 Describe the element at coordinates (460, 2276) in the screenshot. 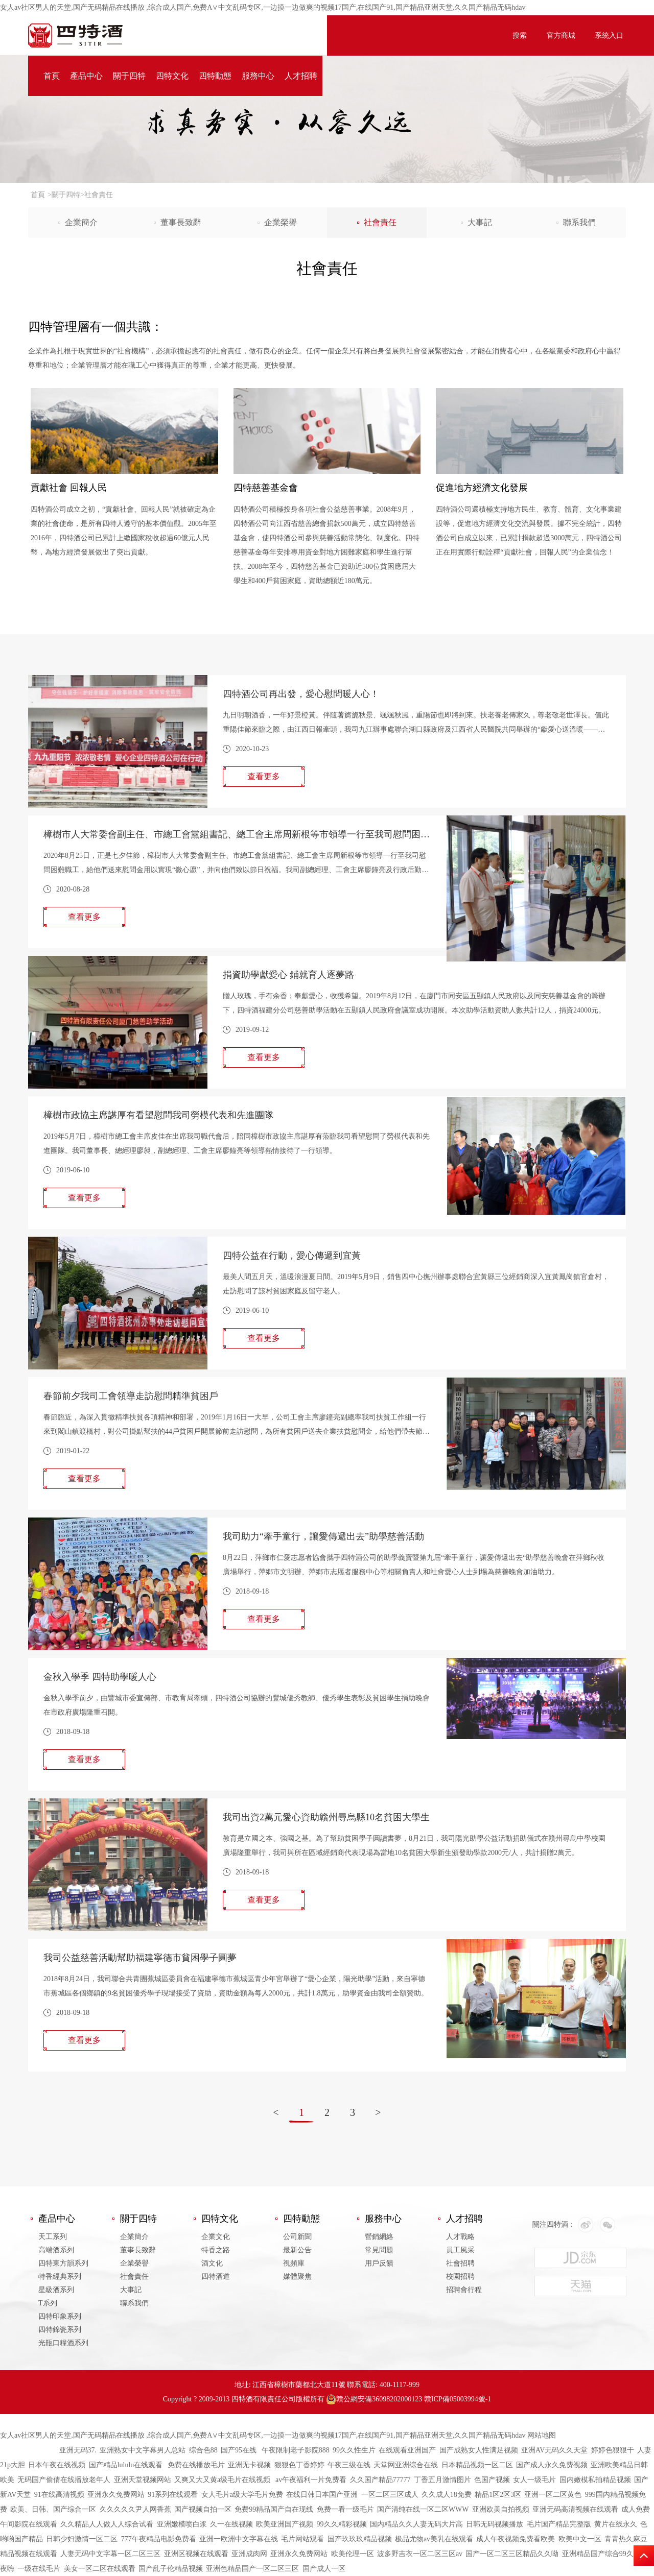

I see `校園招聘` at that location.